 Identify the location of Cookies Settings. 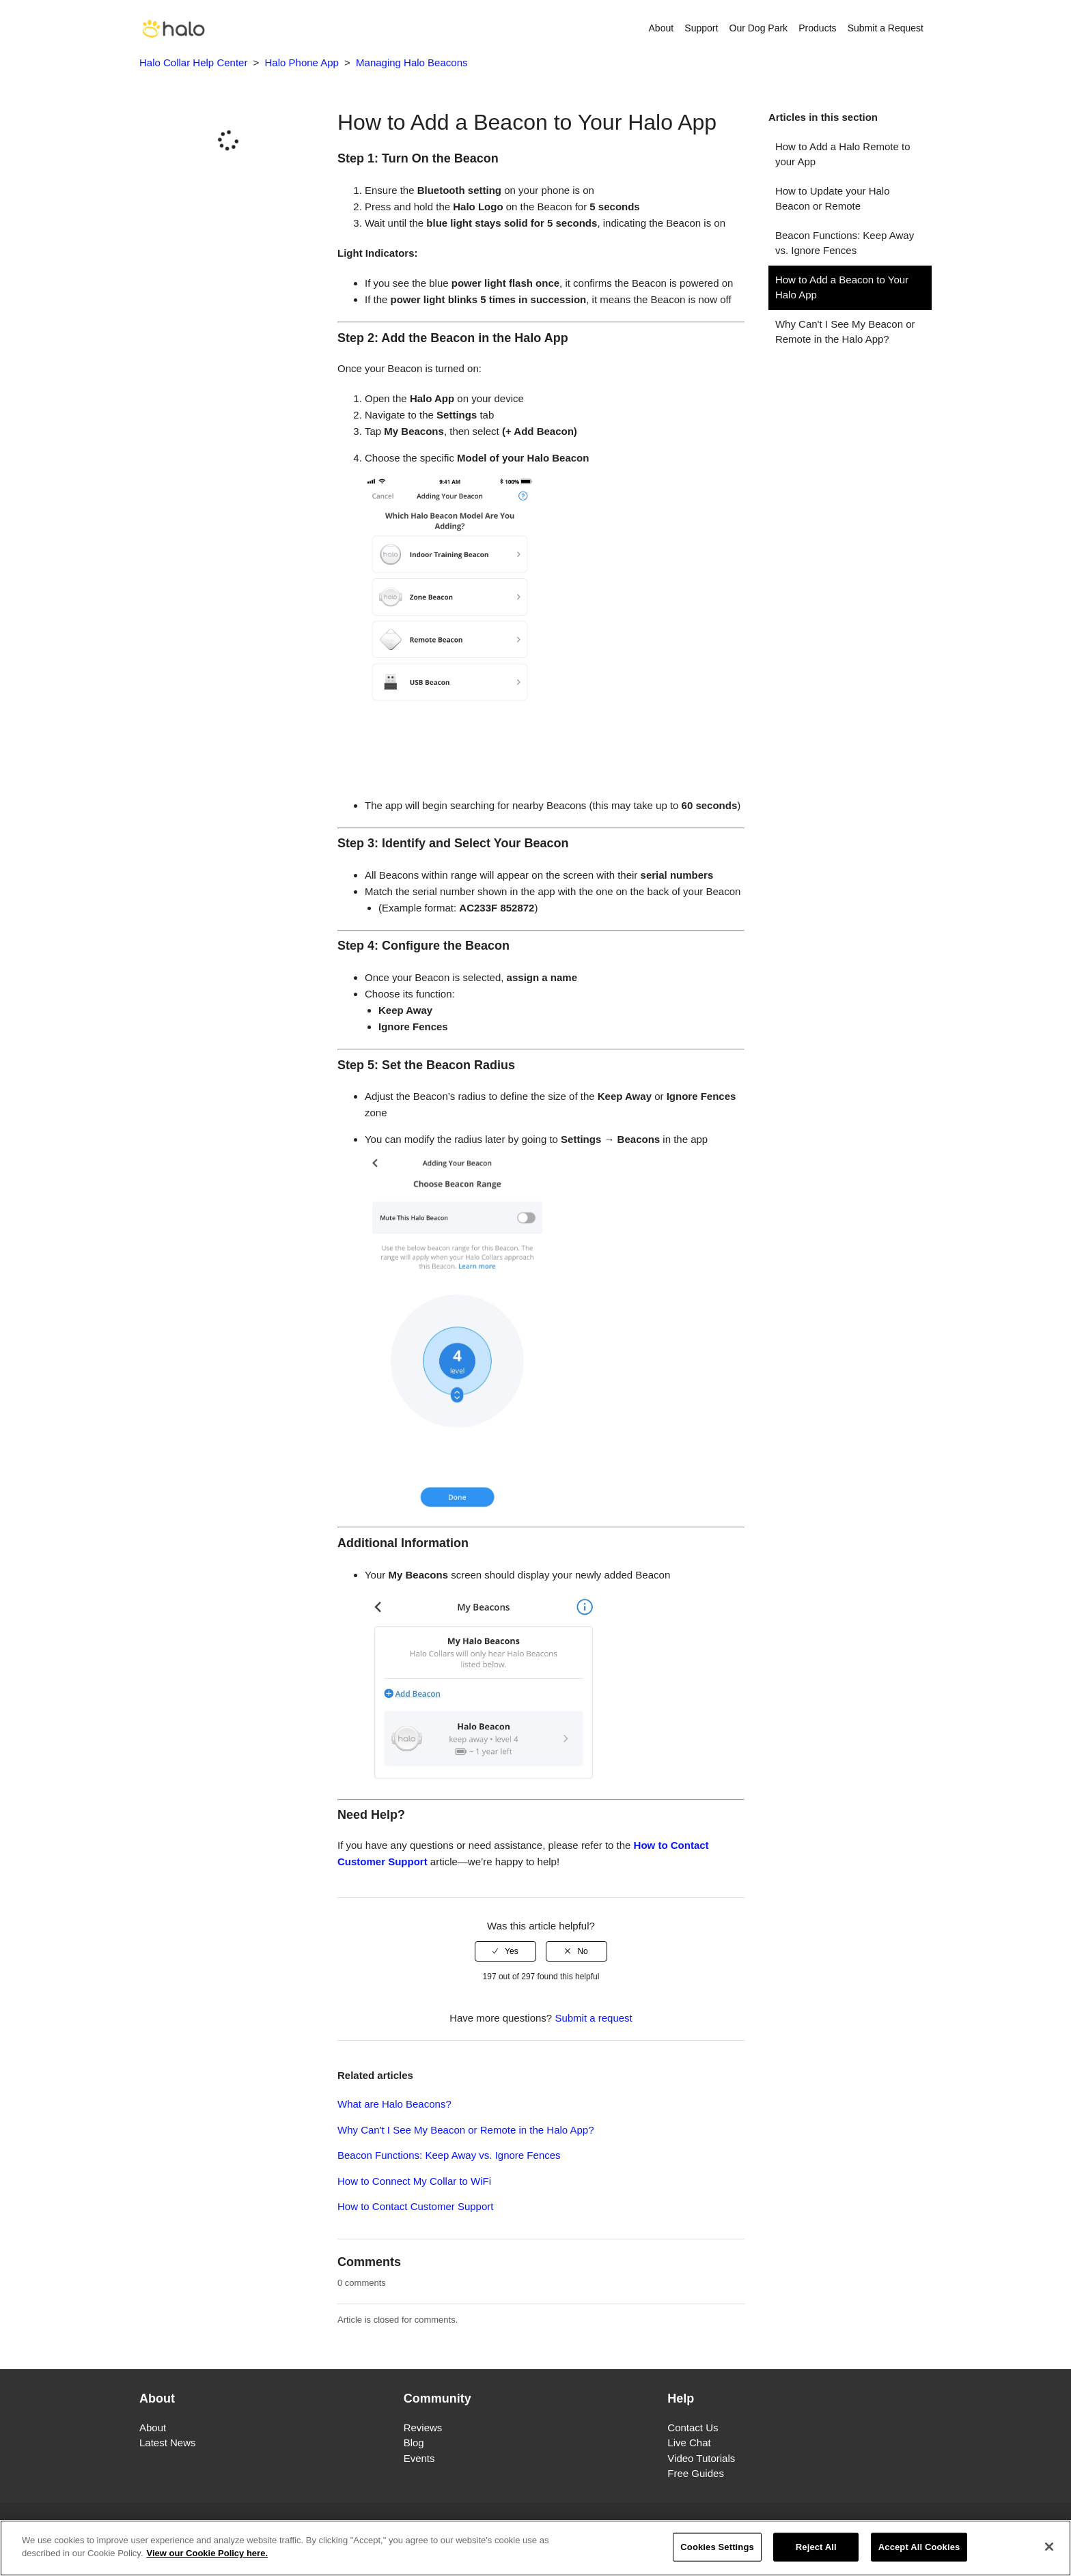
(717, 2547).